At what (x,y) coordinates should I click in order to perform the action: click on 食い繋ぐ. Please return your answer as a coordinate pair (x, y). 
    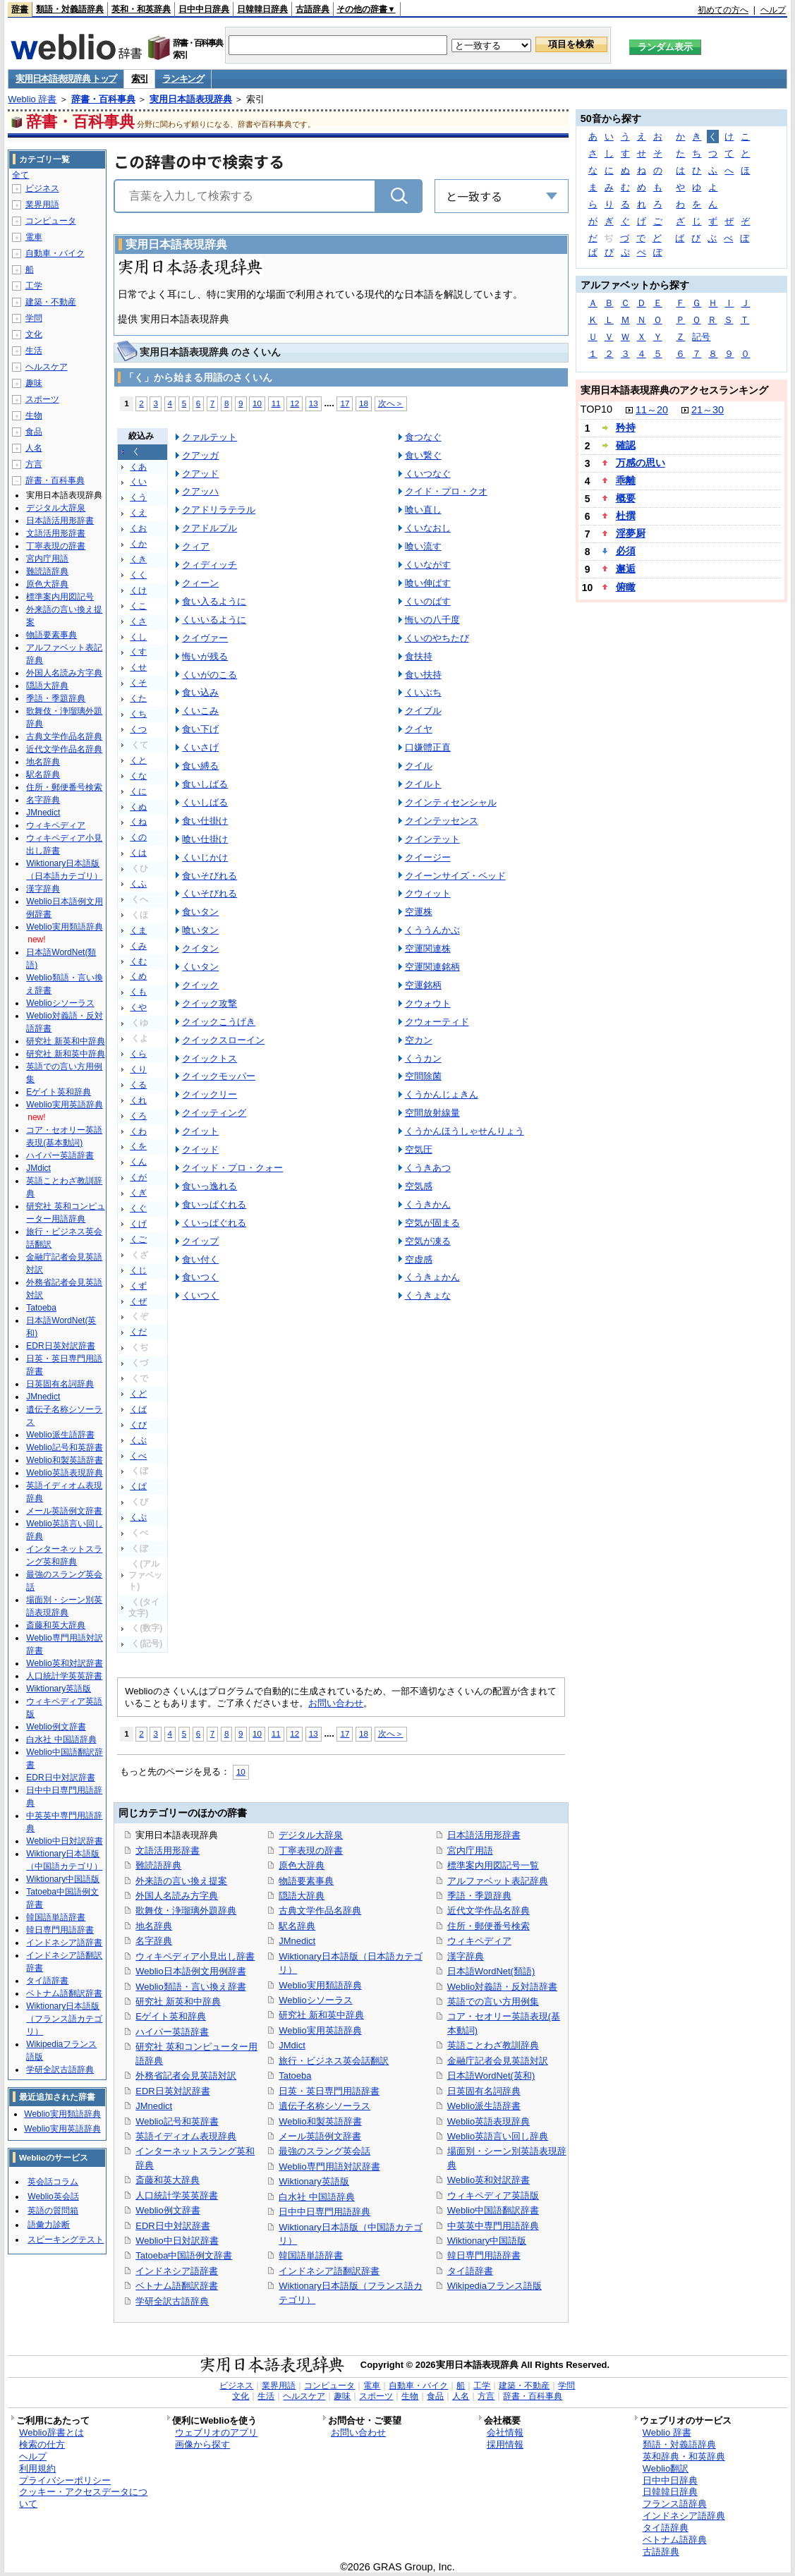
    Looking at the image, I should click on (423, 455).